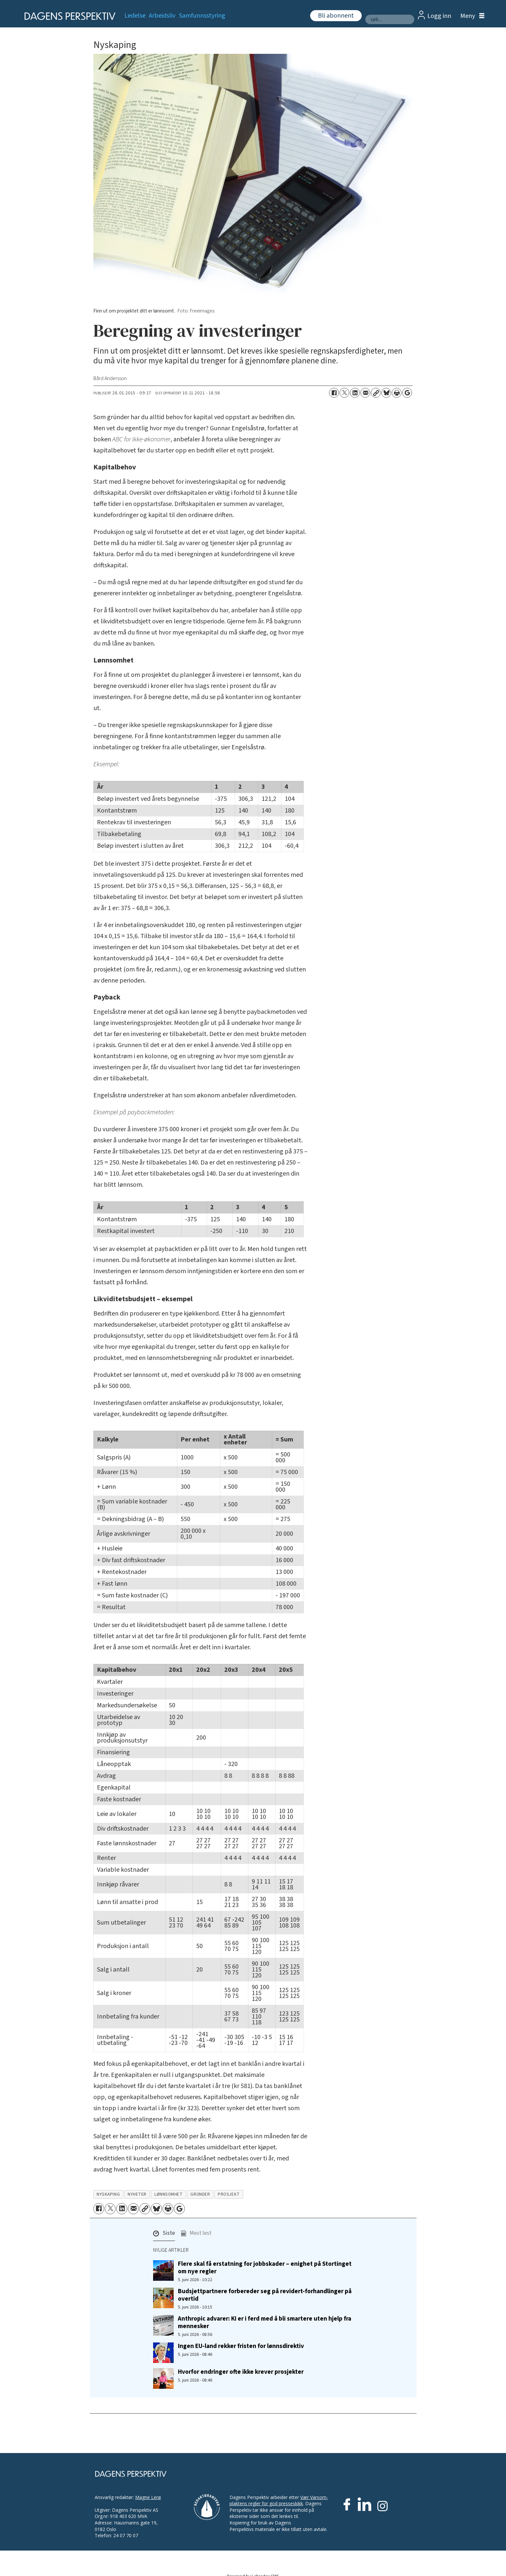  Describe the element at coordinates (202, 15) in the screenshot. I see `Samfunnsstyring` at that location.